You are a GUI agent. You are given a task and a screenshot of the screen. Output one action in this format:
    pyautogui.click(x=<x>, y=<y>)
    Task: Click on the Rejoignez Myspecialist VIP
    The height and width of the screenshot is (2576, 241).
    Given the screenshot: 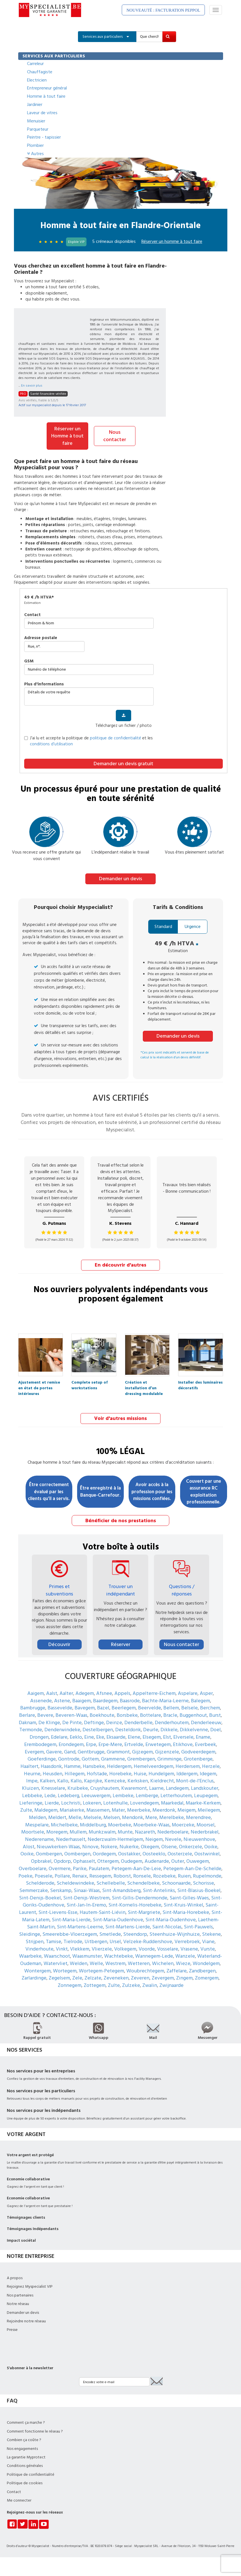 What is the action you would take?
    pyautogui.click(x=30, y=2286)
    